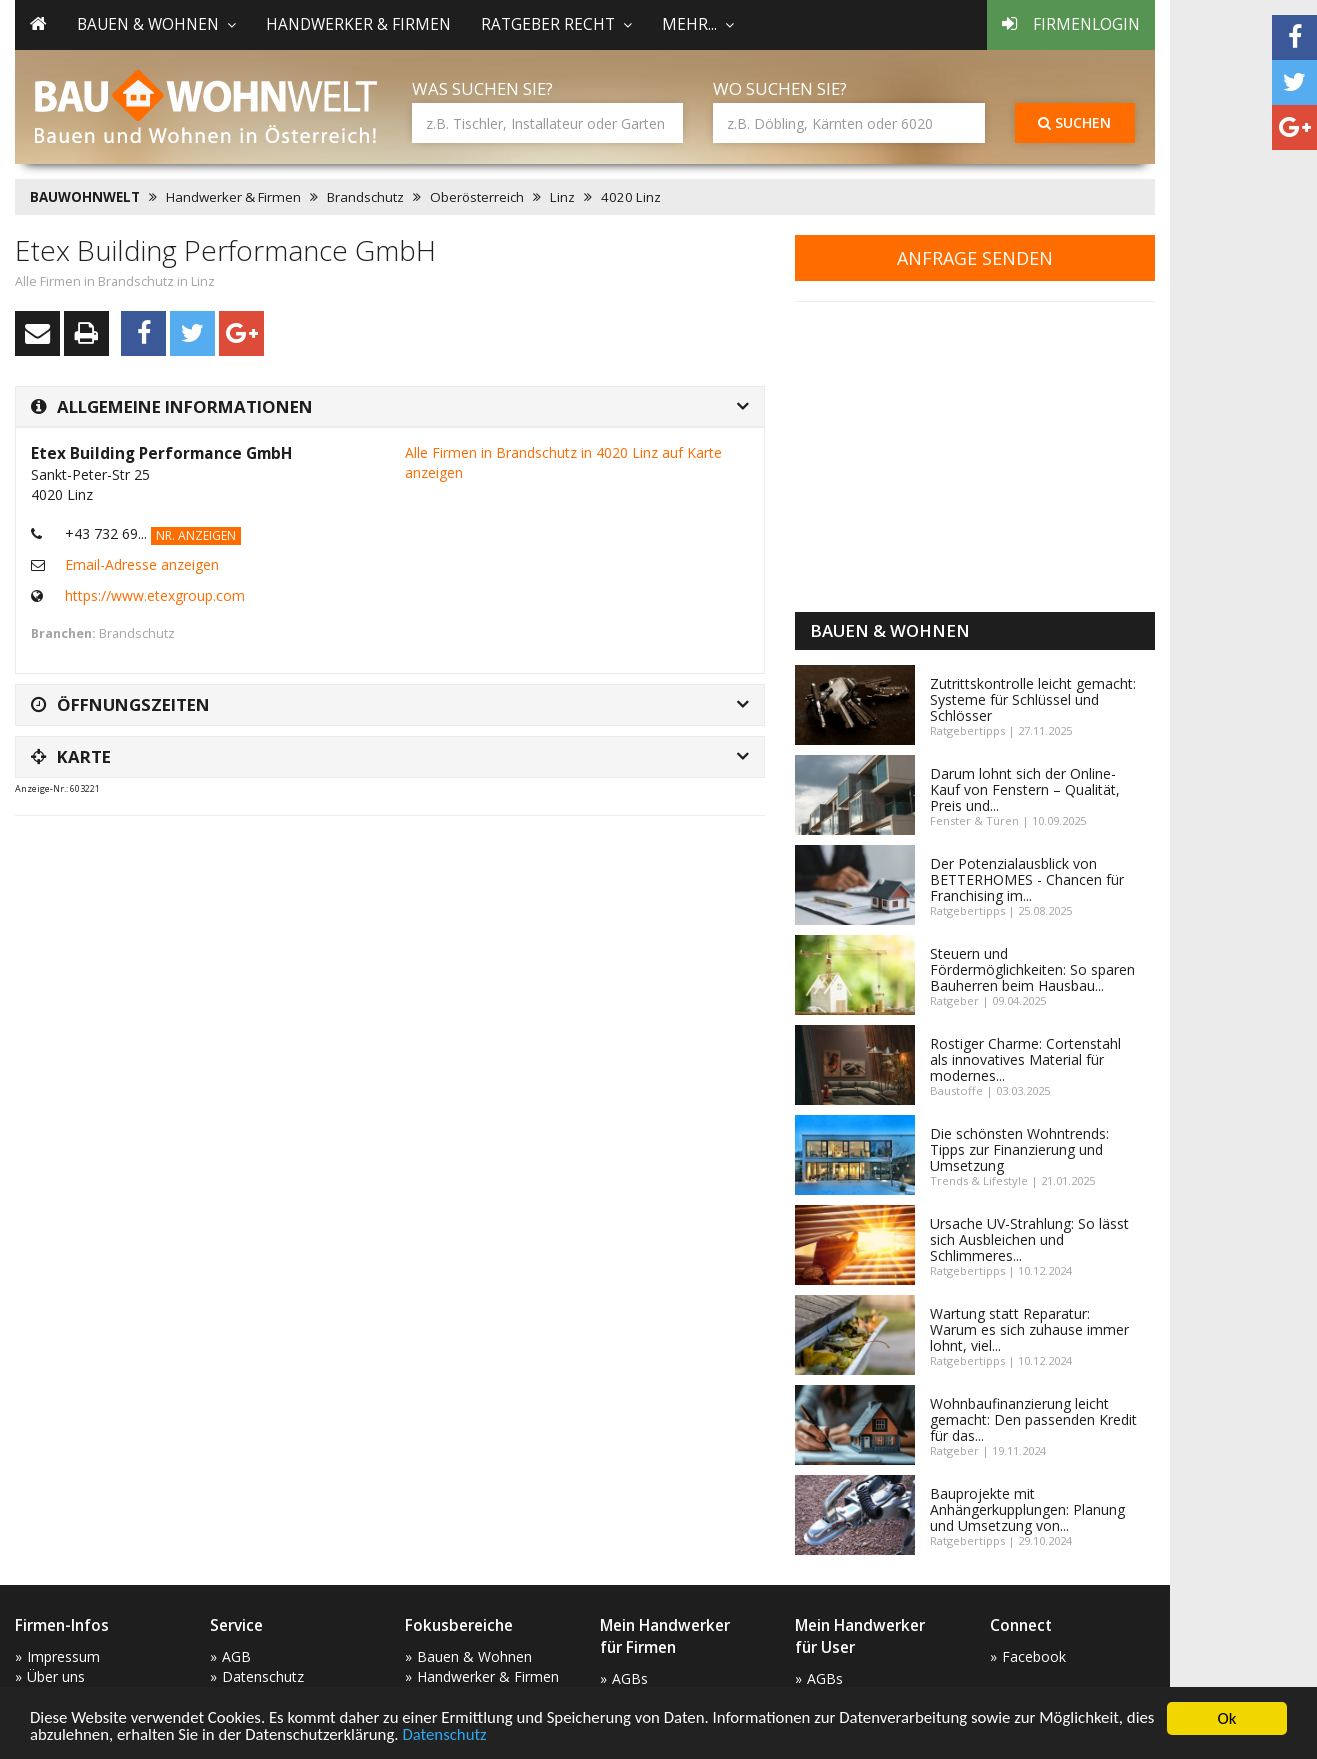 The height and width of the screenshot is (1759, 1317). What do you see at coordinates (1025, 1059) in the screenshot?
I see `Rostiger Charme: Cortenstahl als innovatives Material für modernes...` at bounding box center [1025, 1059].